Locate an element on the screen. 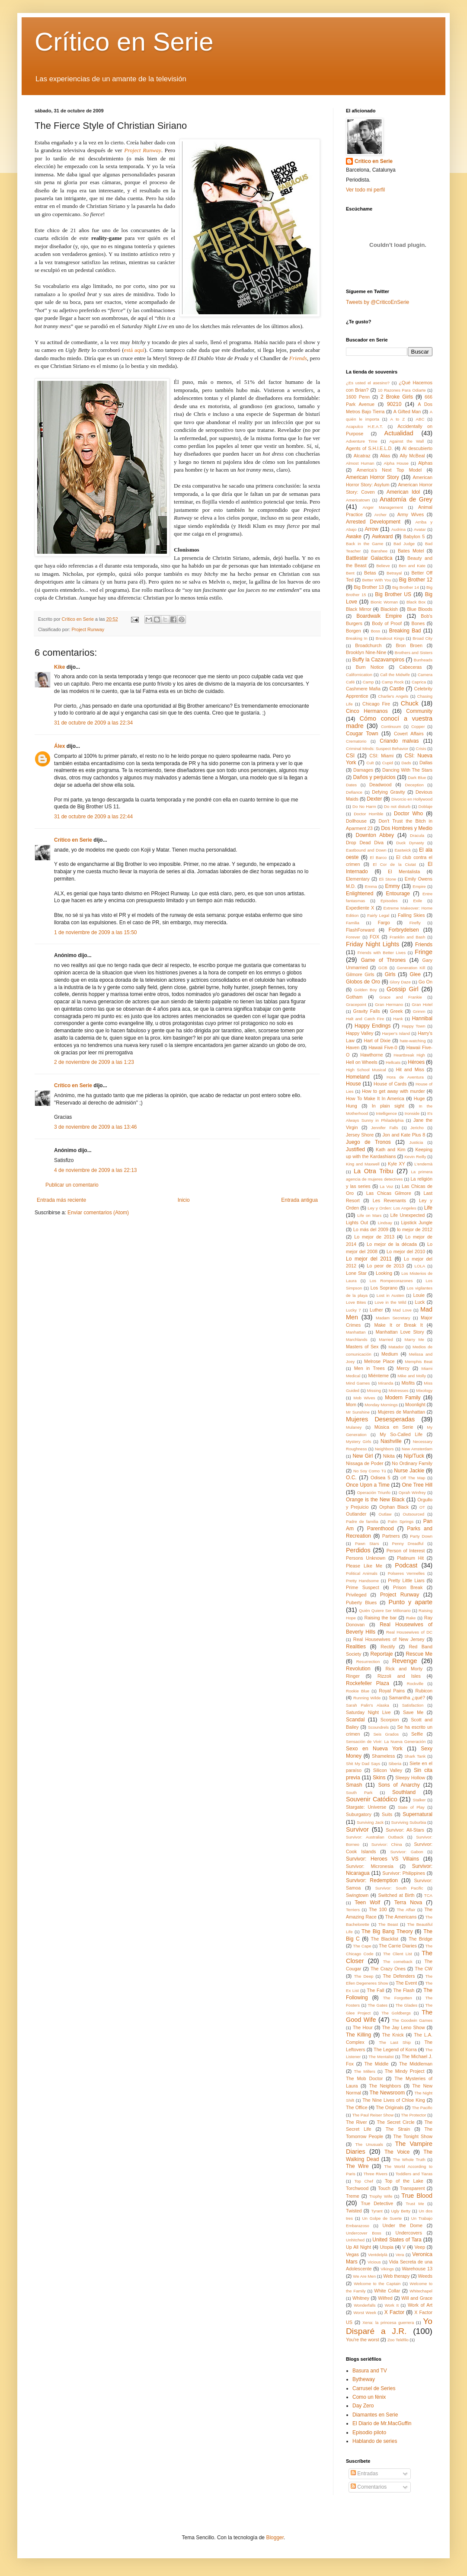 The image size is (467, 2576). Party Down is located at coordinates (421, 1536).